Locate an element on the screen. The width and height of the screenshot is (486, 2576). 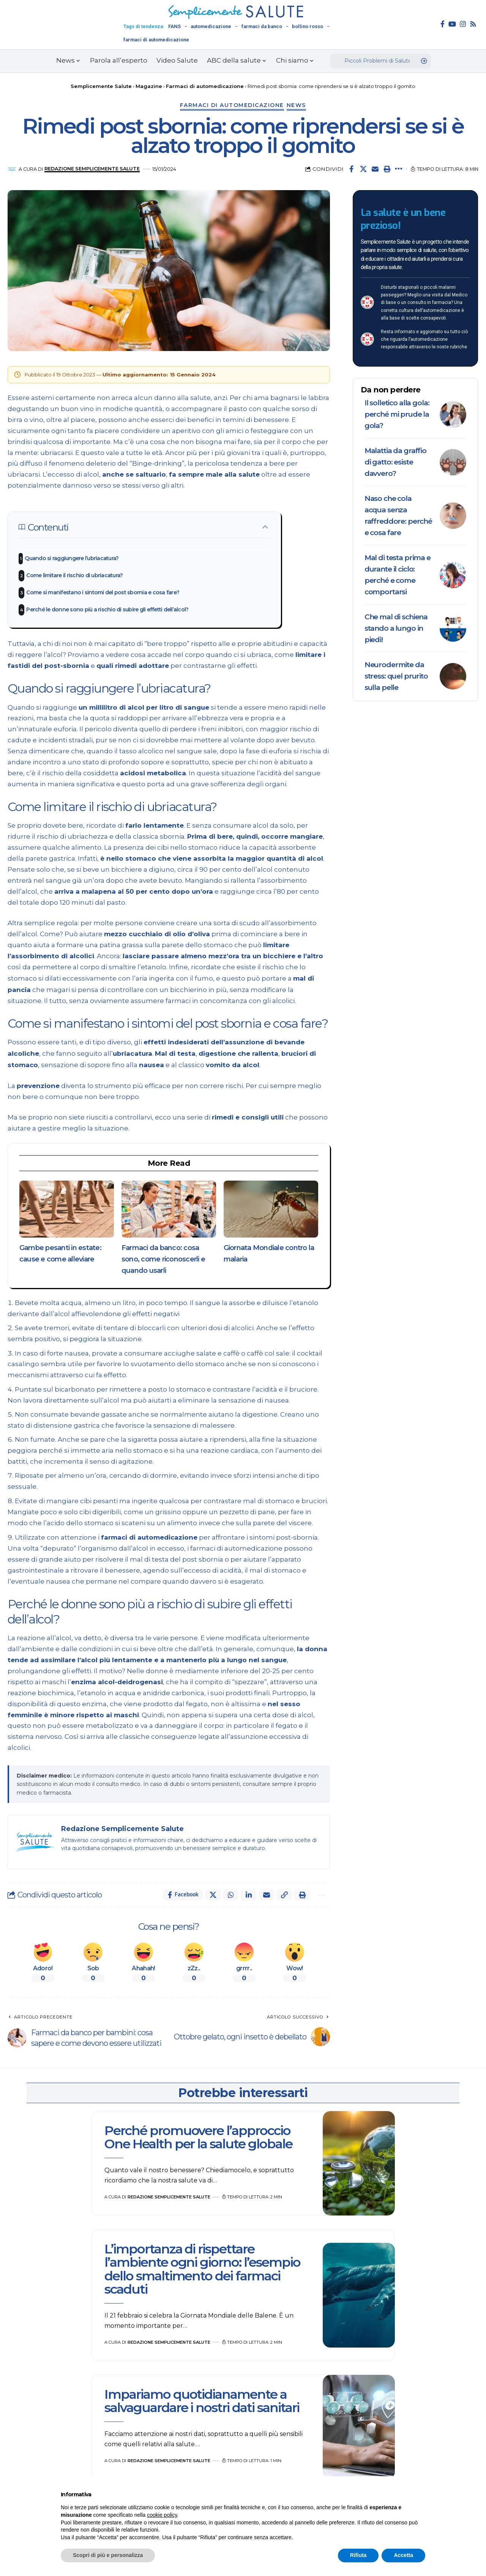
FANS is located at coordinates (174, 26).